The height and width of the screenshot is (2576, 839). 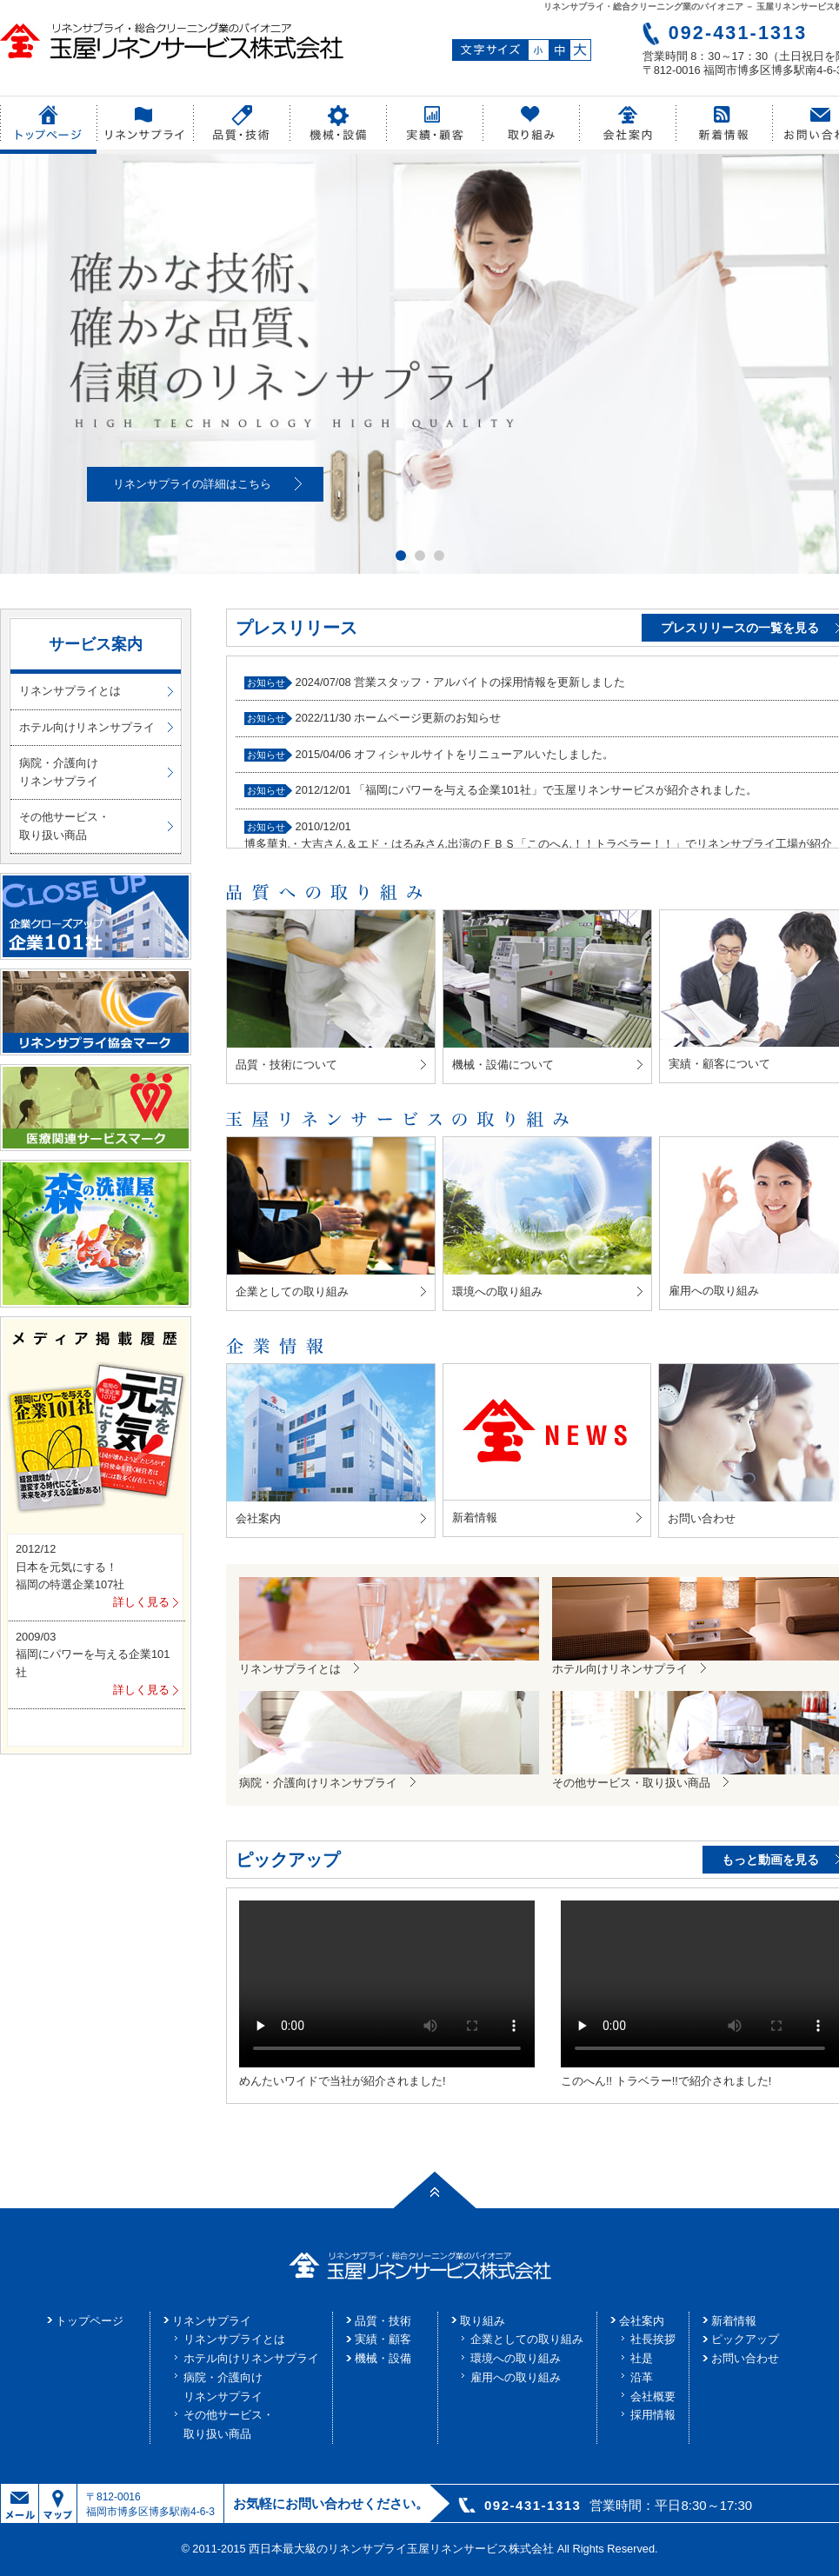 What do you see at coordinates (383, 2320) in the screenshot?
I see `品質・技術` at bounding box center [383, 2320].